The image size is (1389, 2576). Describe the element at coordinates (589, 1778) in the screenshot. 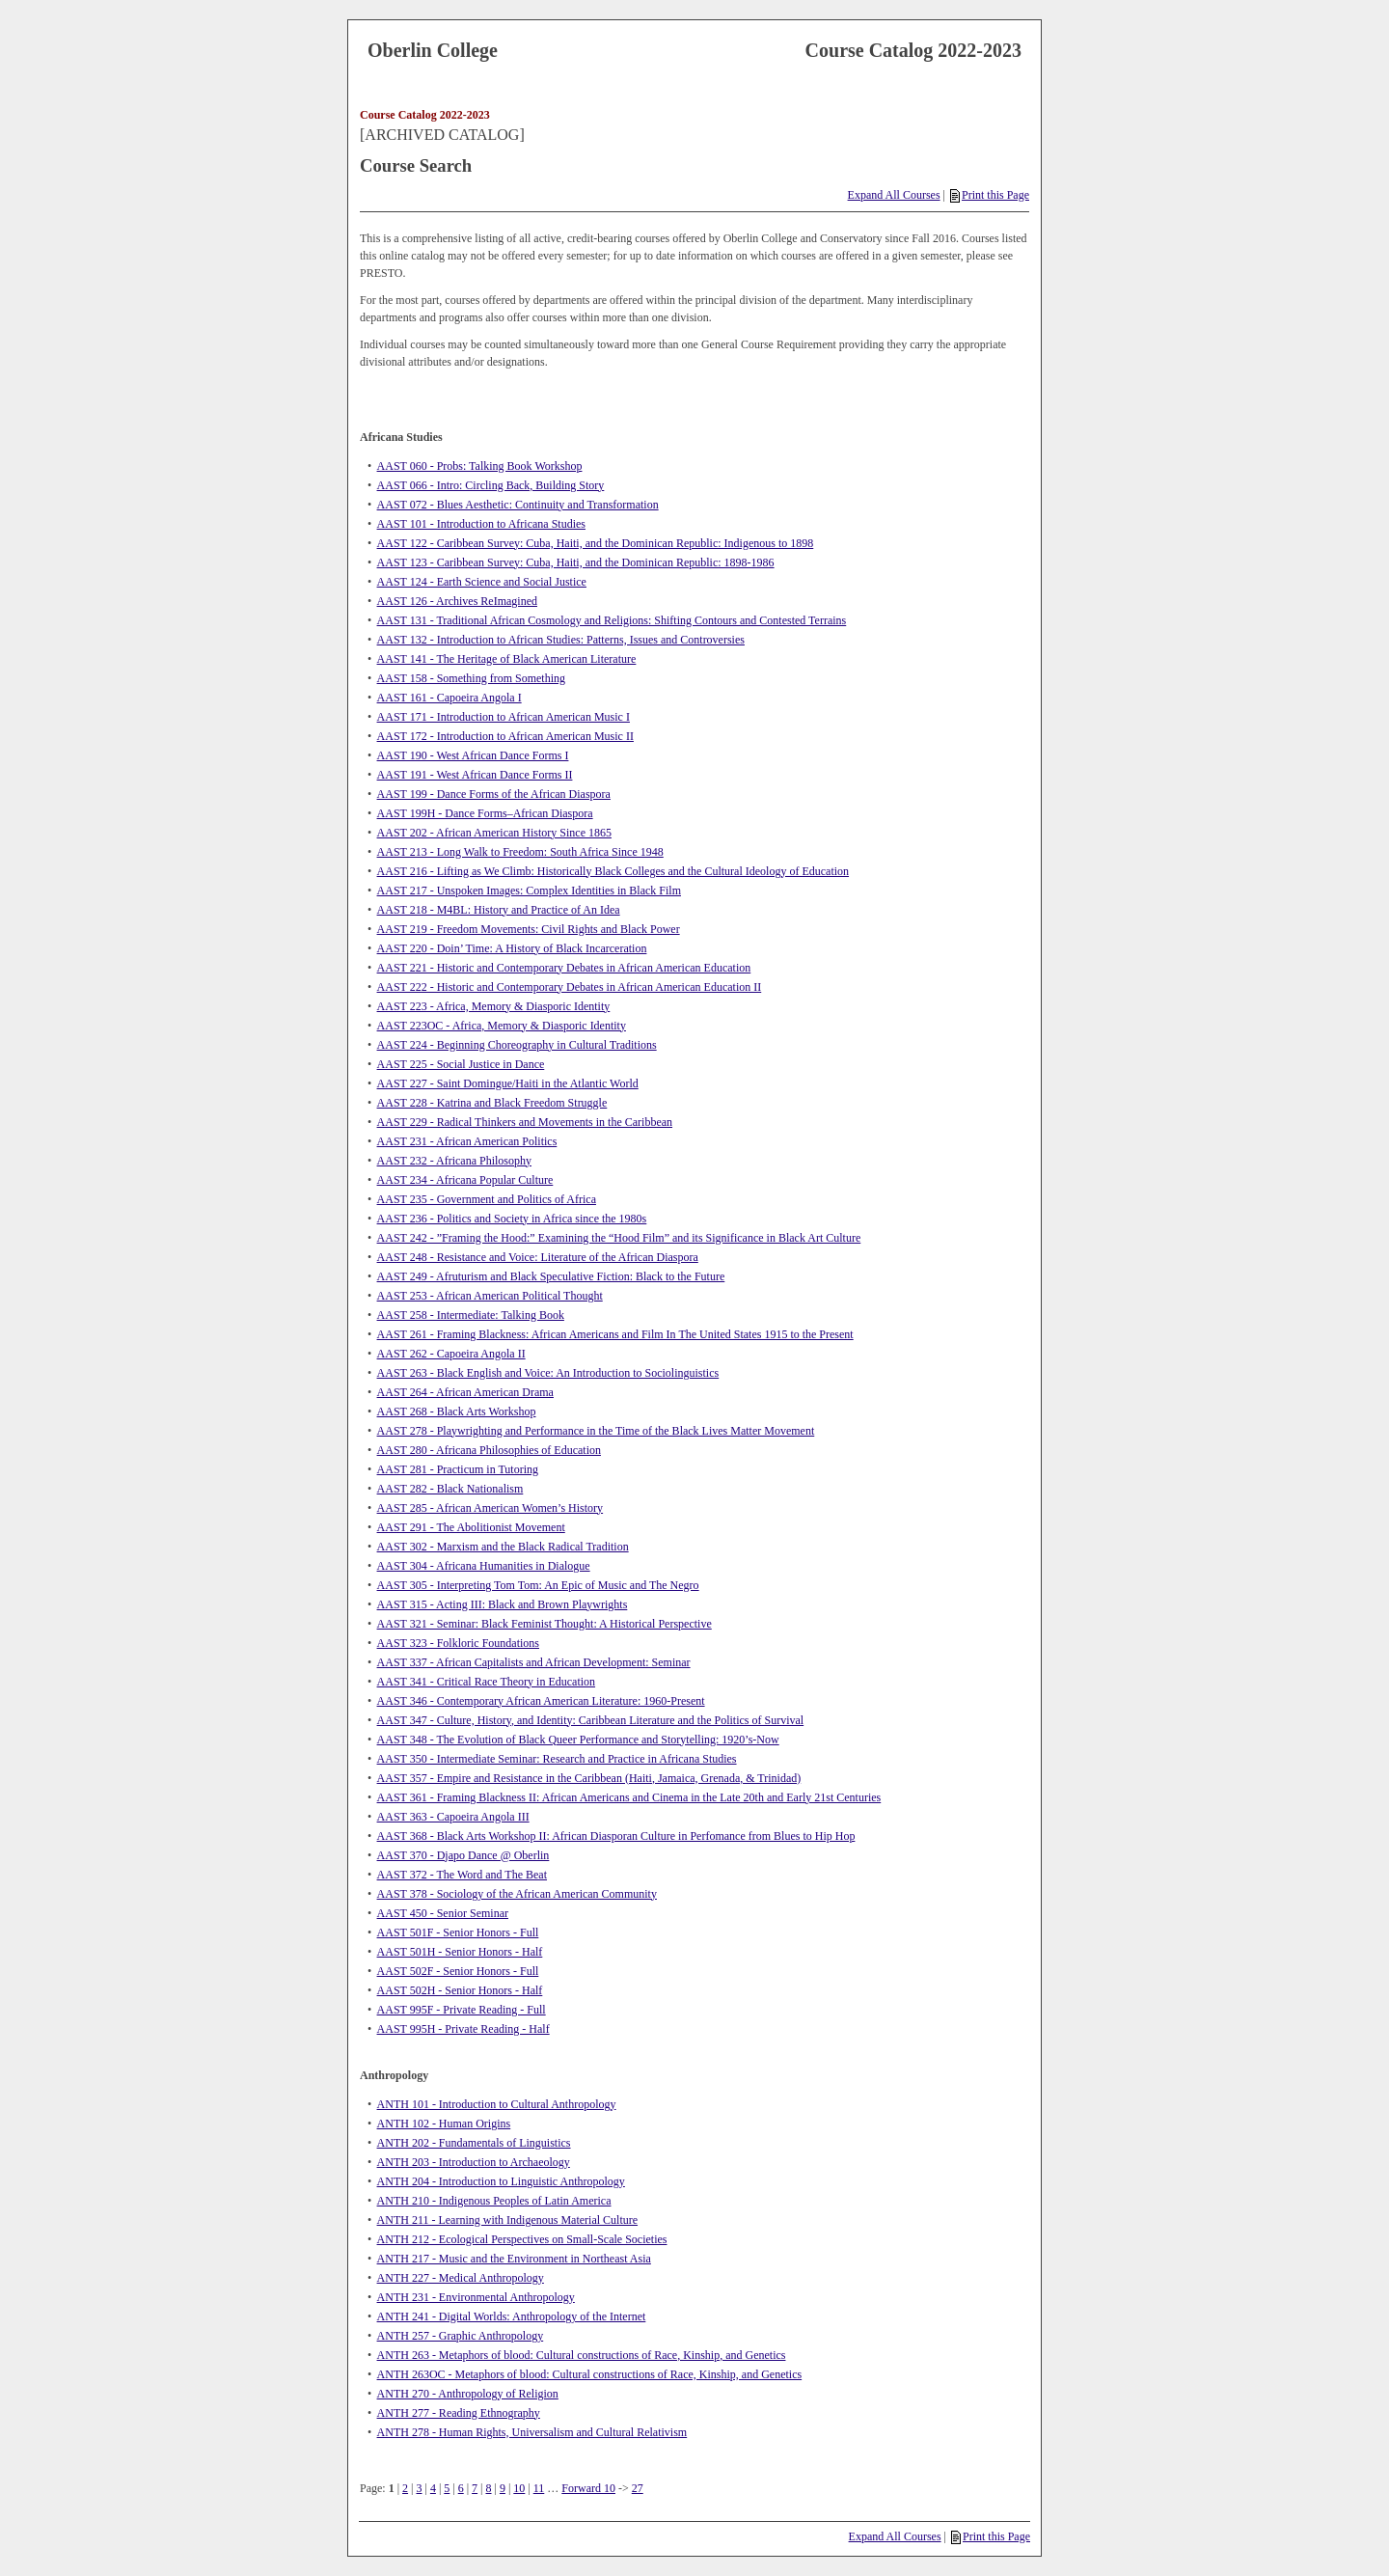

I see `AAST 357 - Empire and Resistance in the Caribbean (Haiti, Jamaica, Grenada, & Trinidad)` at that location.